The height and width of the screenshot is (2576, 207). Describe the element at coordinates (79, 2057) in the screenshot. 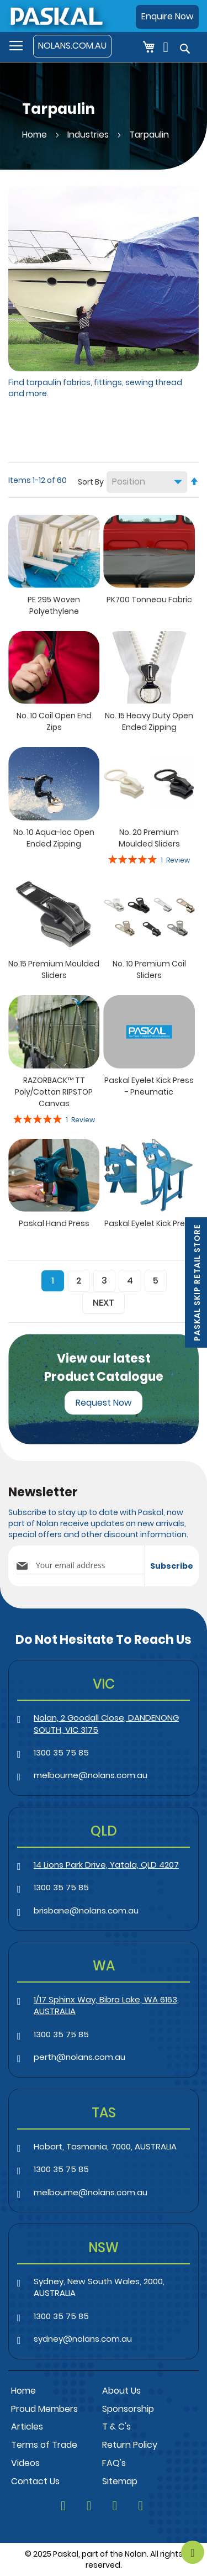

I see `perth@nolans.com.au` at that location.